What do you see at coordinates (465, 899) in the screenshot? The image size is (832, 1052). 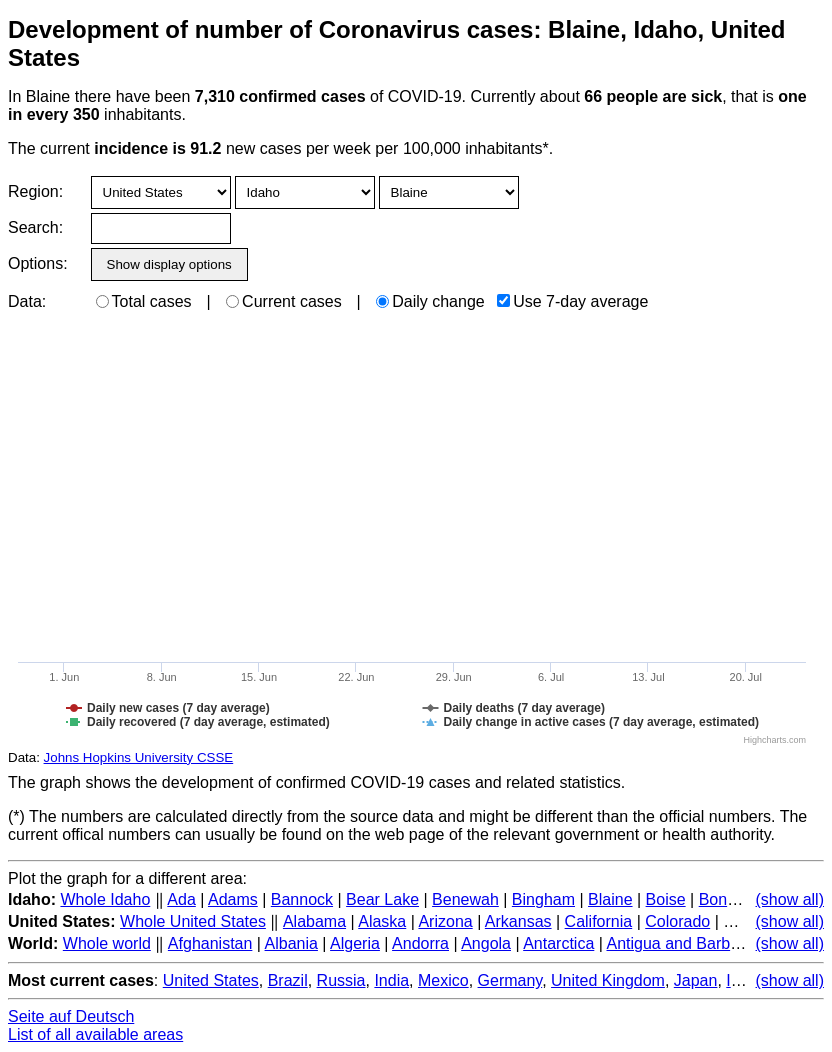 I see `Benewah` at bounding box center [465, 899].